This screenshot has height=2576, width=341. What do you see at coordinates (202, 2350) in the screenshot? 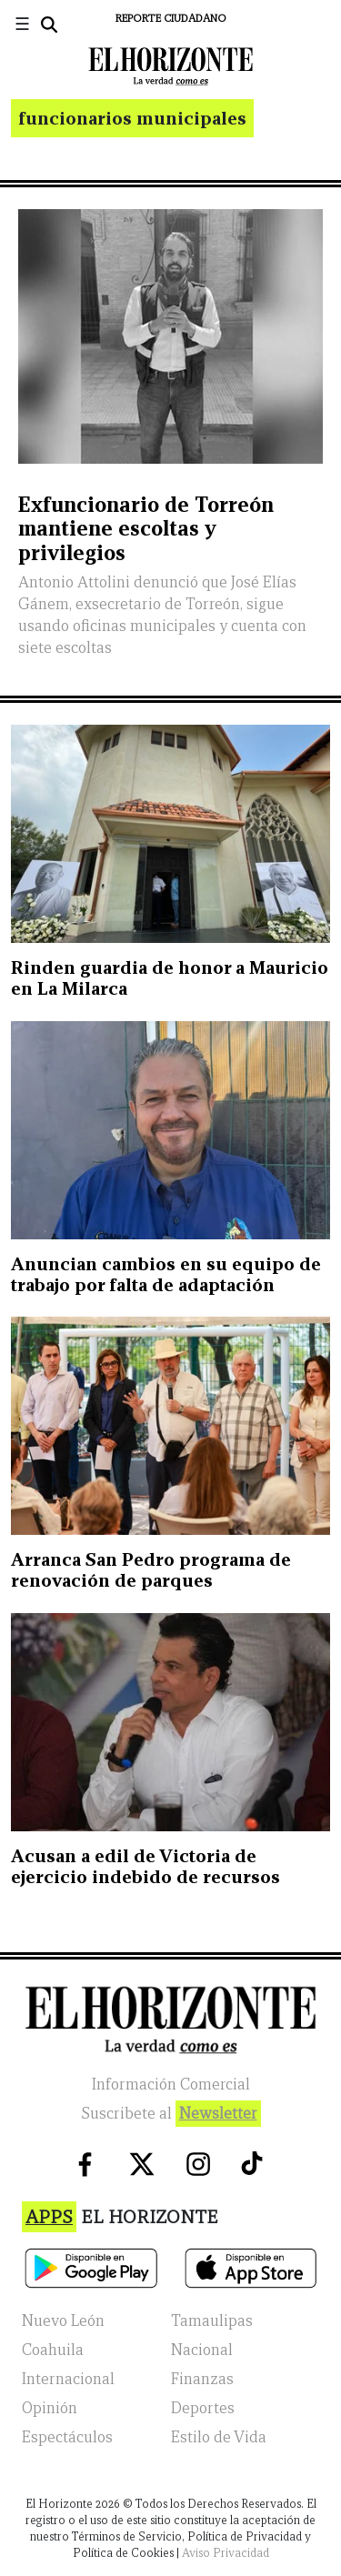
I see `Nacional` at bounding box center [202, 2350].